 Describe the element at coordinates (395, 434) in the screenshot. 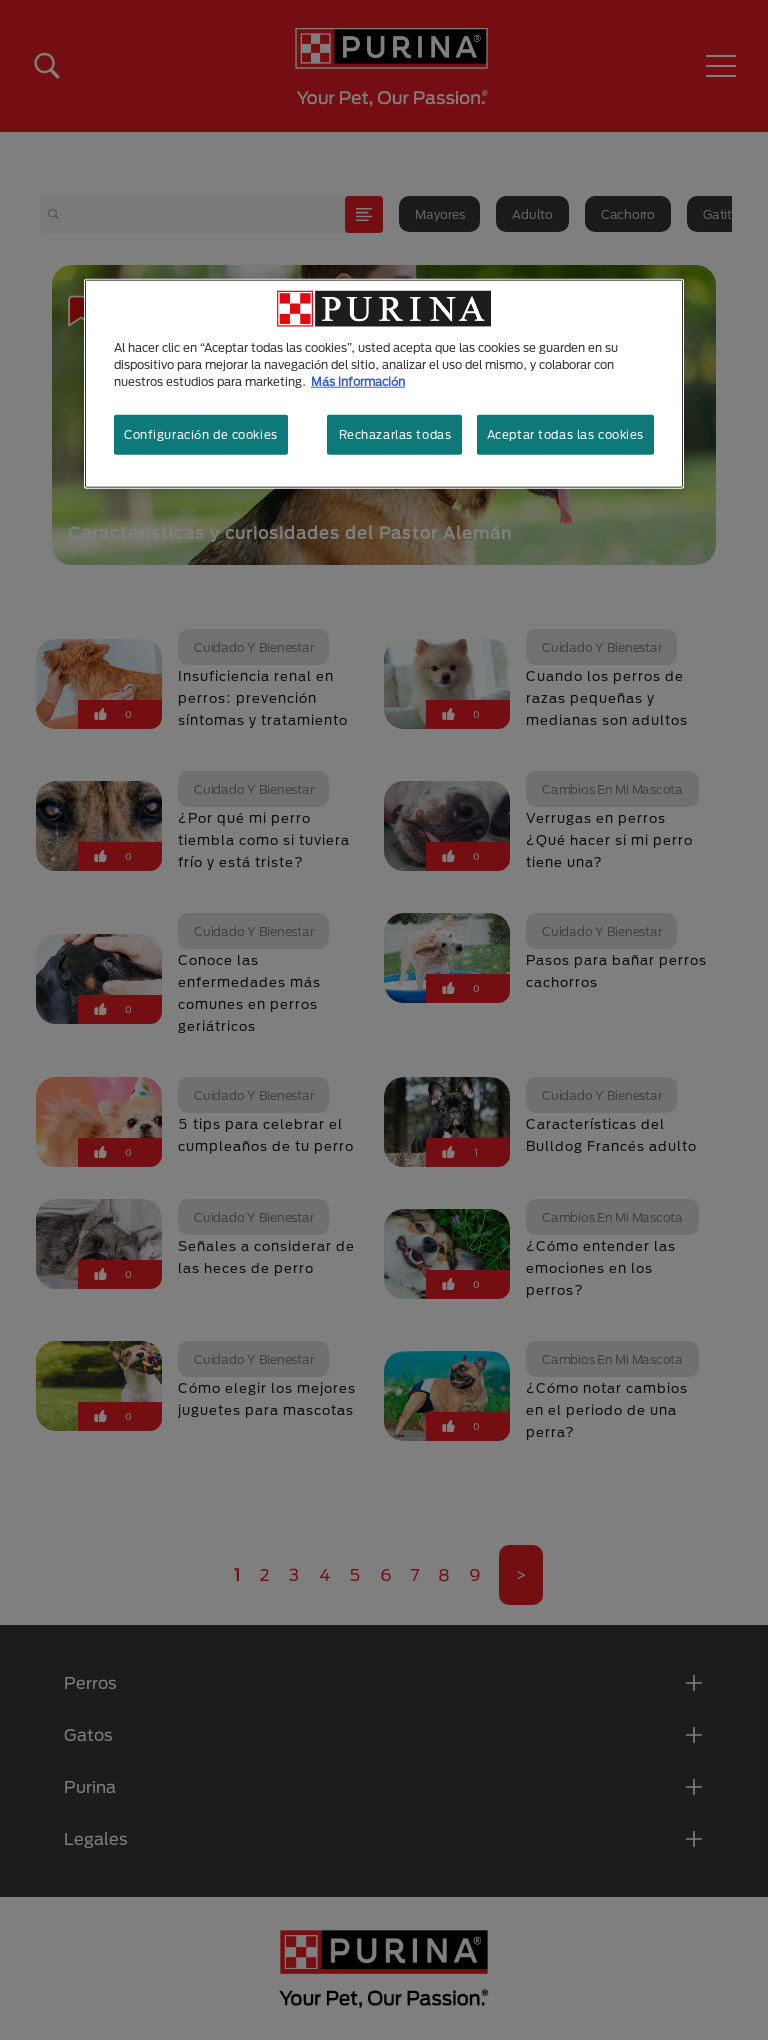

I see `Rechazarlas todas` at that location.